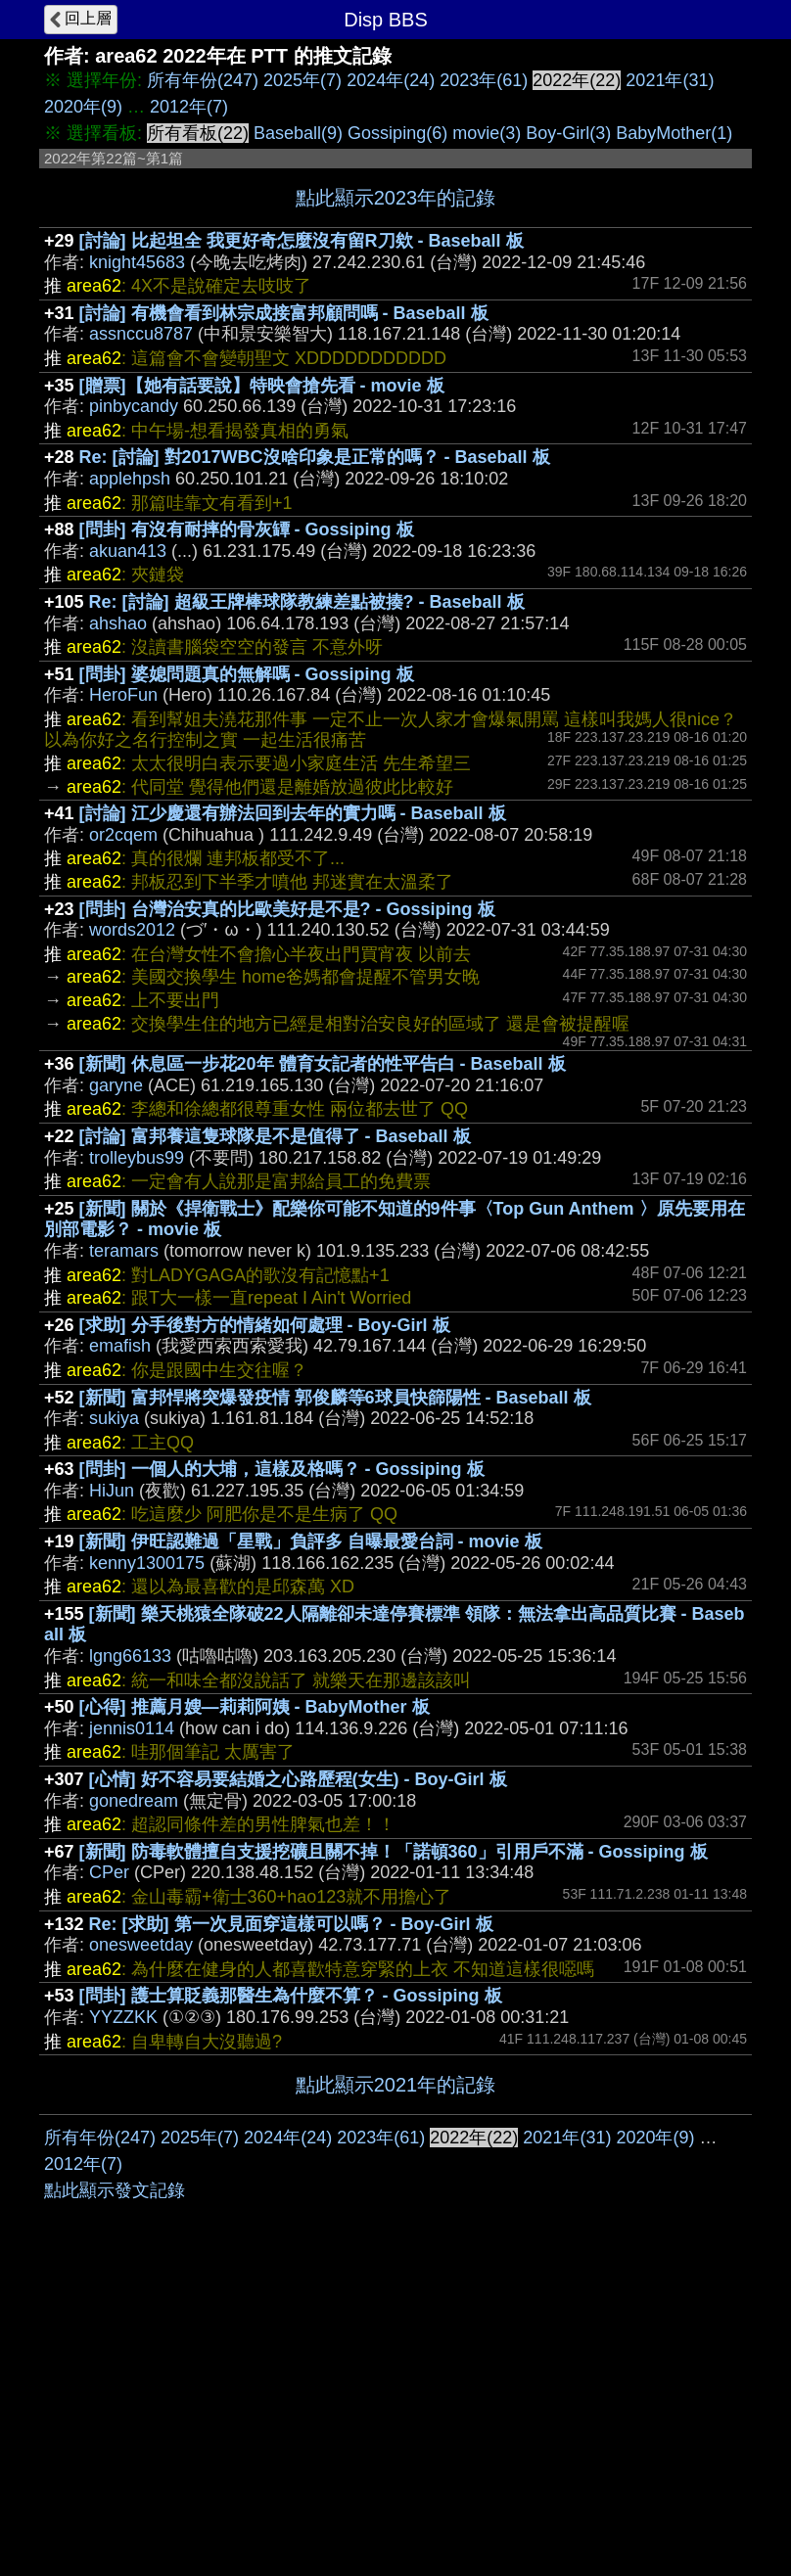 The width and height of the screenshot is (791, 2576). Describe the element at coordinates (246, 529) in the screenshot. I see `[問卦] 有沒有耐摔的骨灰罈 - Gossiping 板` at that location.